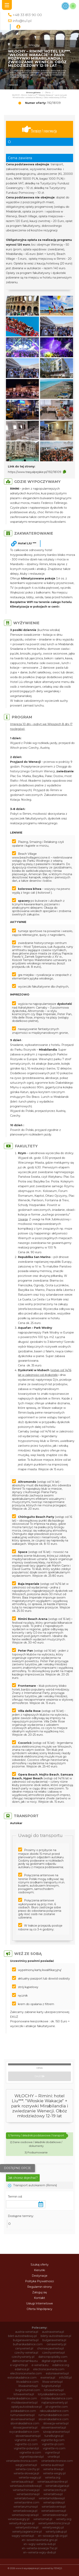 The height and width of the screenshot is (2576, 79). Describe the element at coordinates (22, 2369) in the screenshot. I see `edalnice.pl` at that location.